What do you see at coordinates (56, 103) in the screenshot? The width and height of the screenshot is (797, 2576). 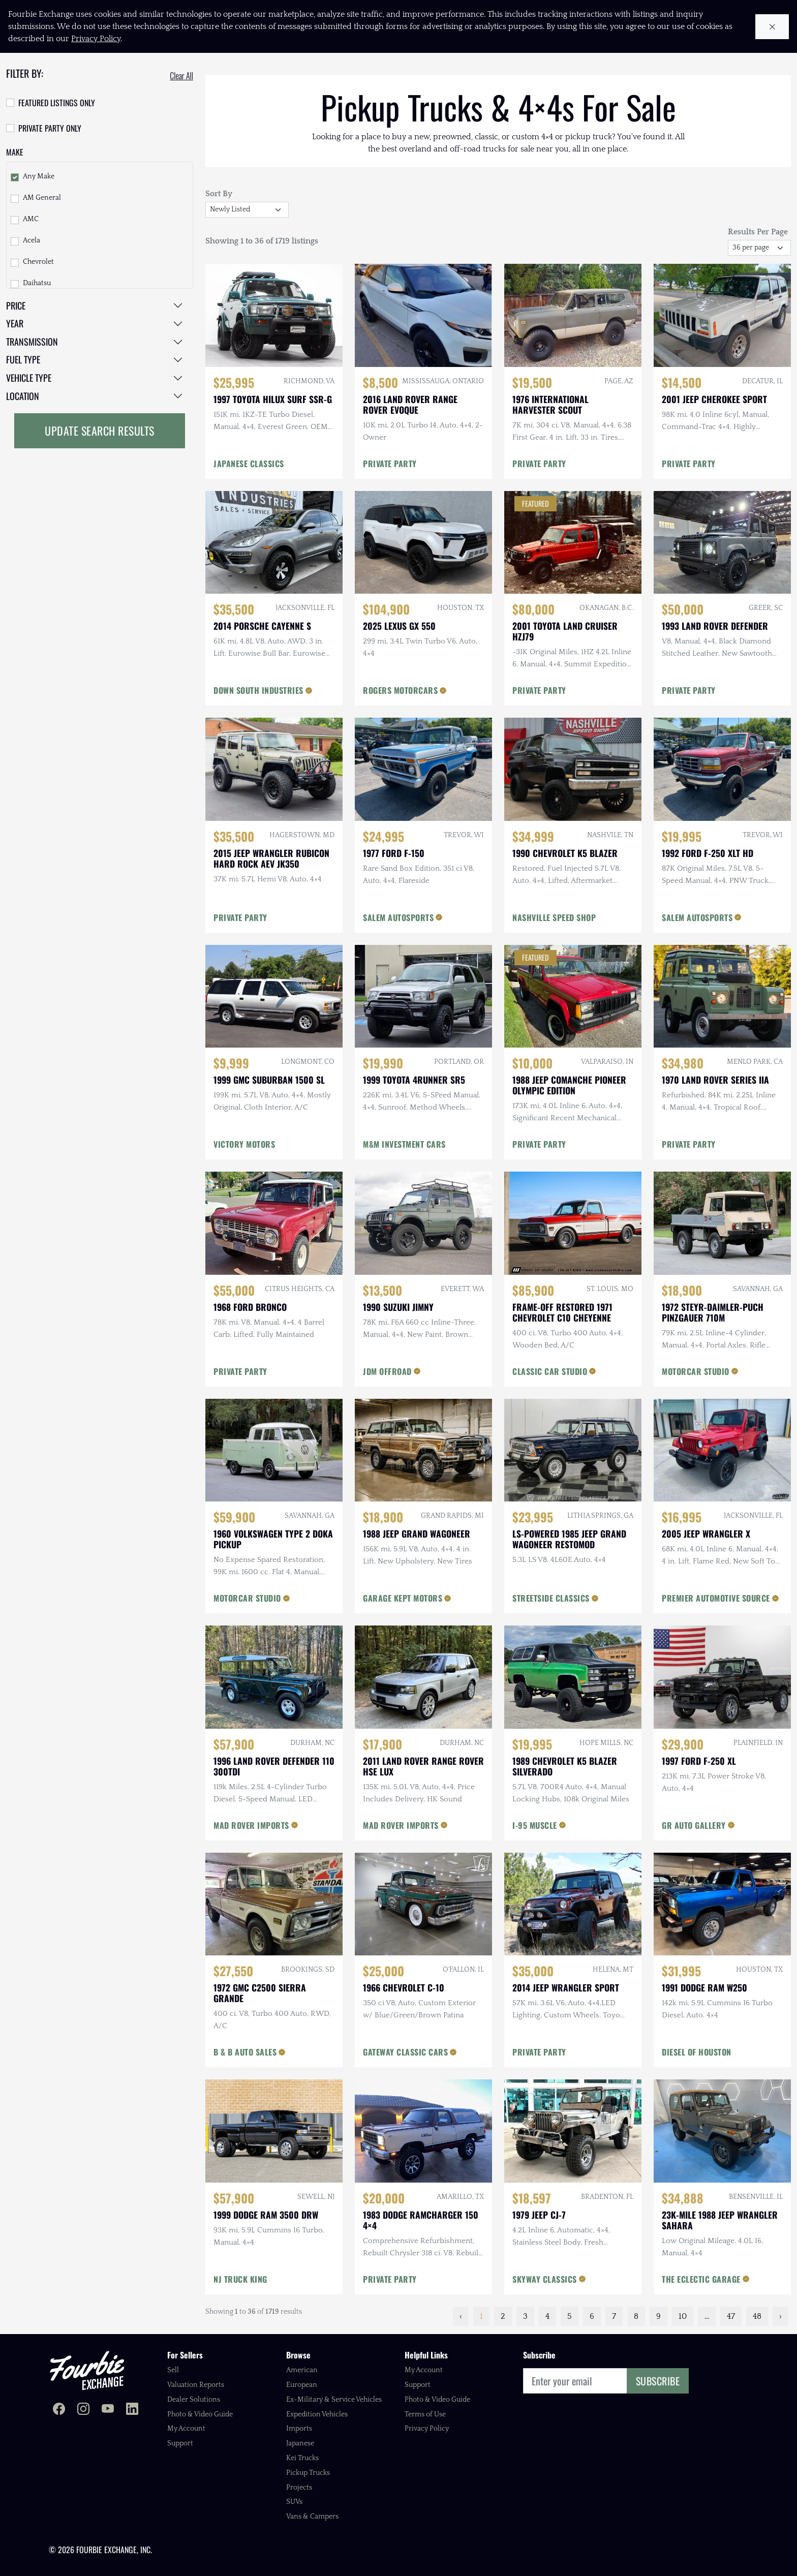 I see `Featured Listings Only` at bounding box center [56, 103].